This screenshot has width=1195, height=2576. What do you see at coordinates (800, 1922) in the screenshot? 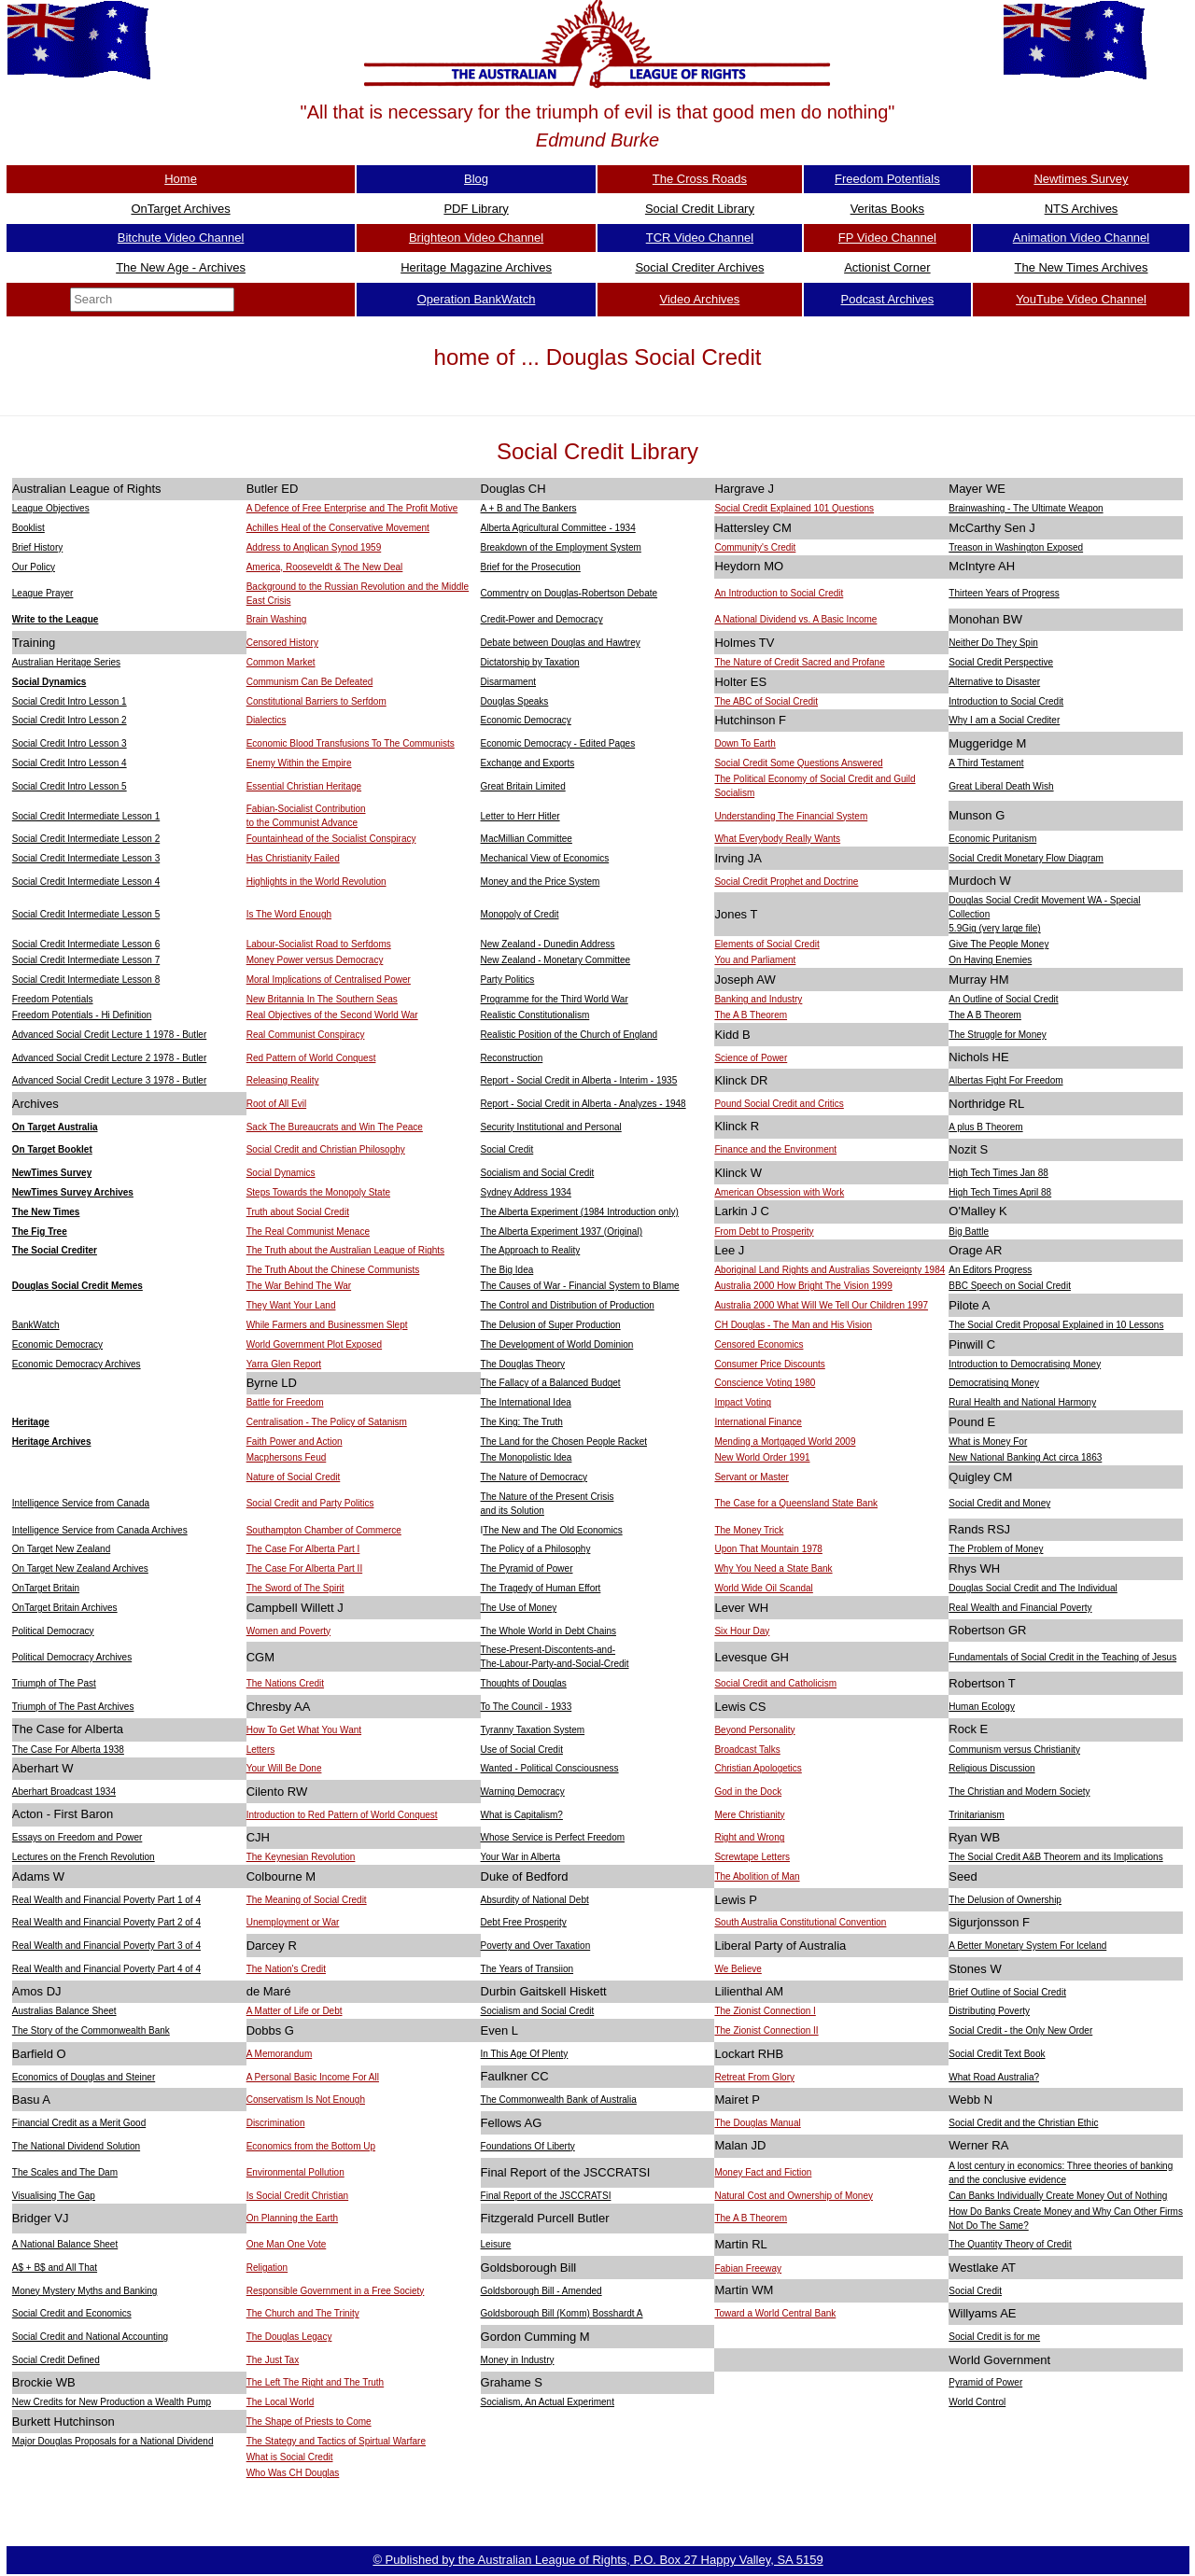
I see `South Australia Constitutional Convention` at bounding box center [800, 1922].